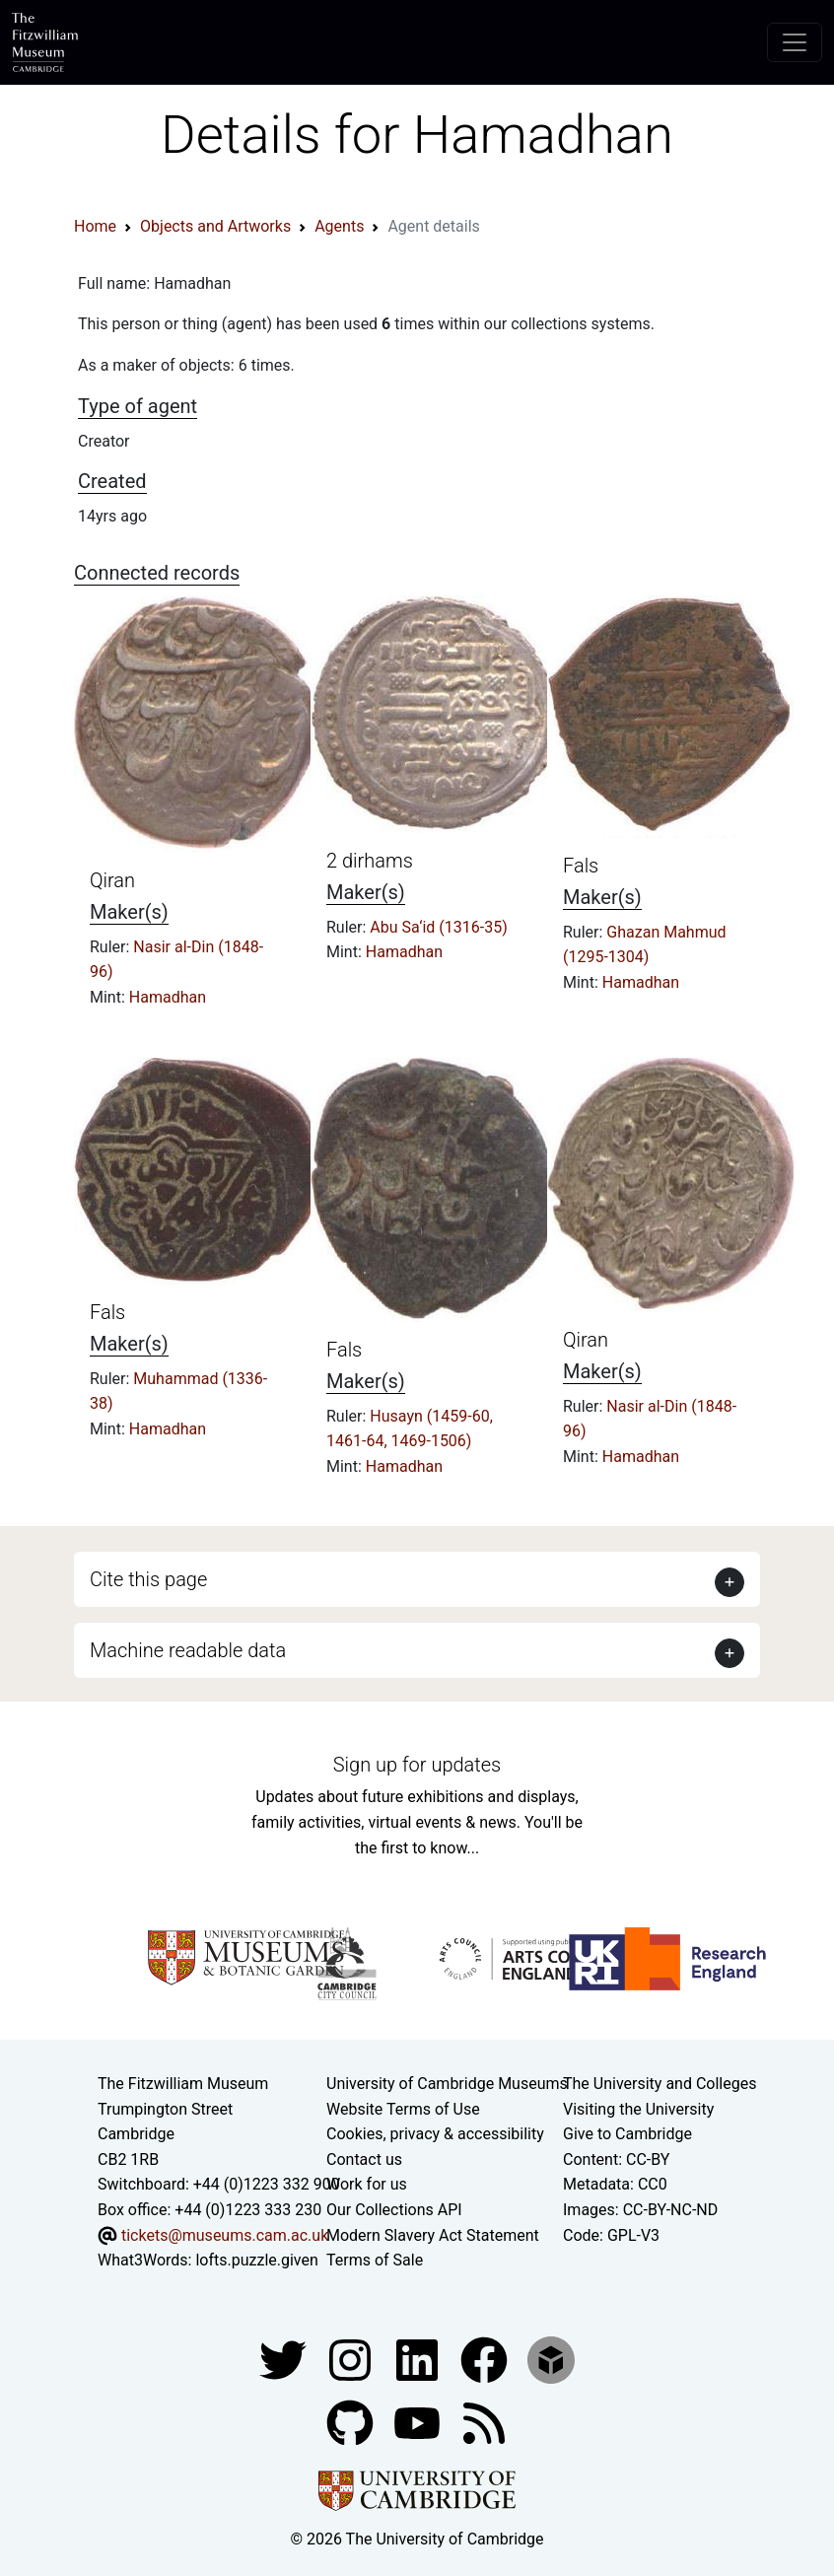 Image resolution: width=834 pixels, height=2576 pixels. What do you see at coordinates (438, 927) in the screenshot?
I see `Abu Sa‘id (1316-35)` at bounding box center [438, 927].